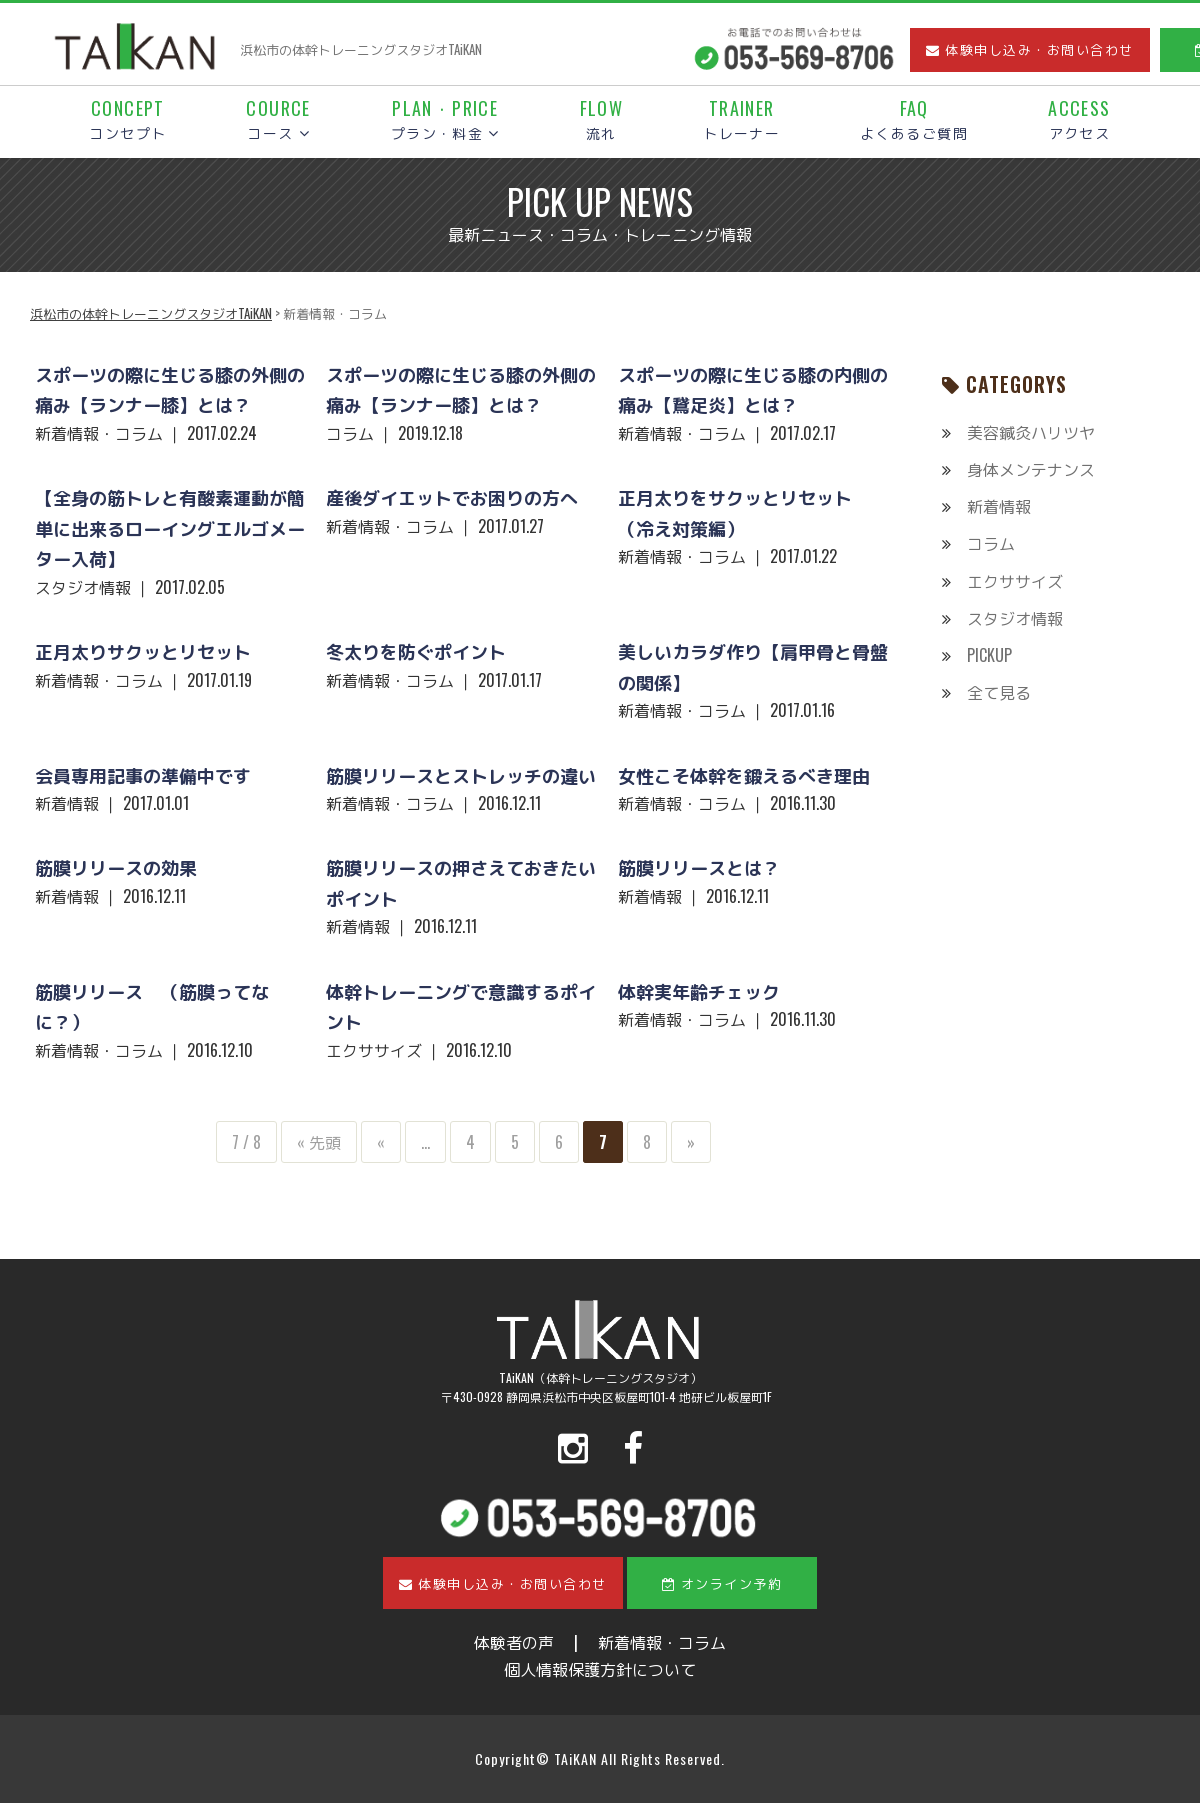 This screenshot has height=1803, width=1200. Describe the element at coordinates (999, 506) in the screenshot. I see `新着情報` at that location.